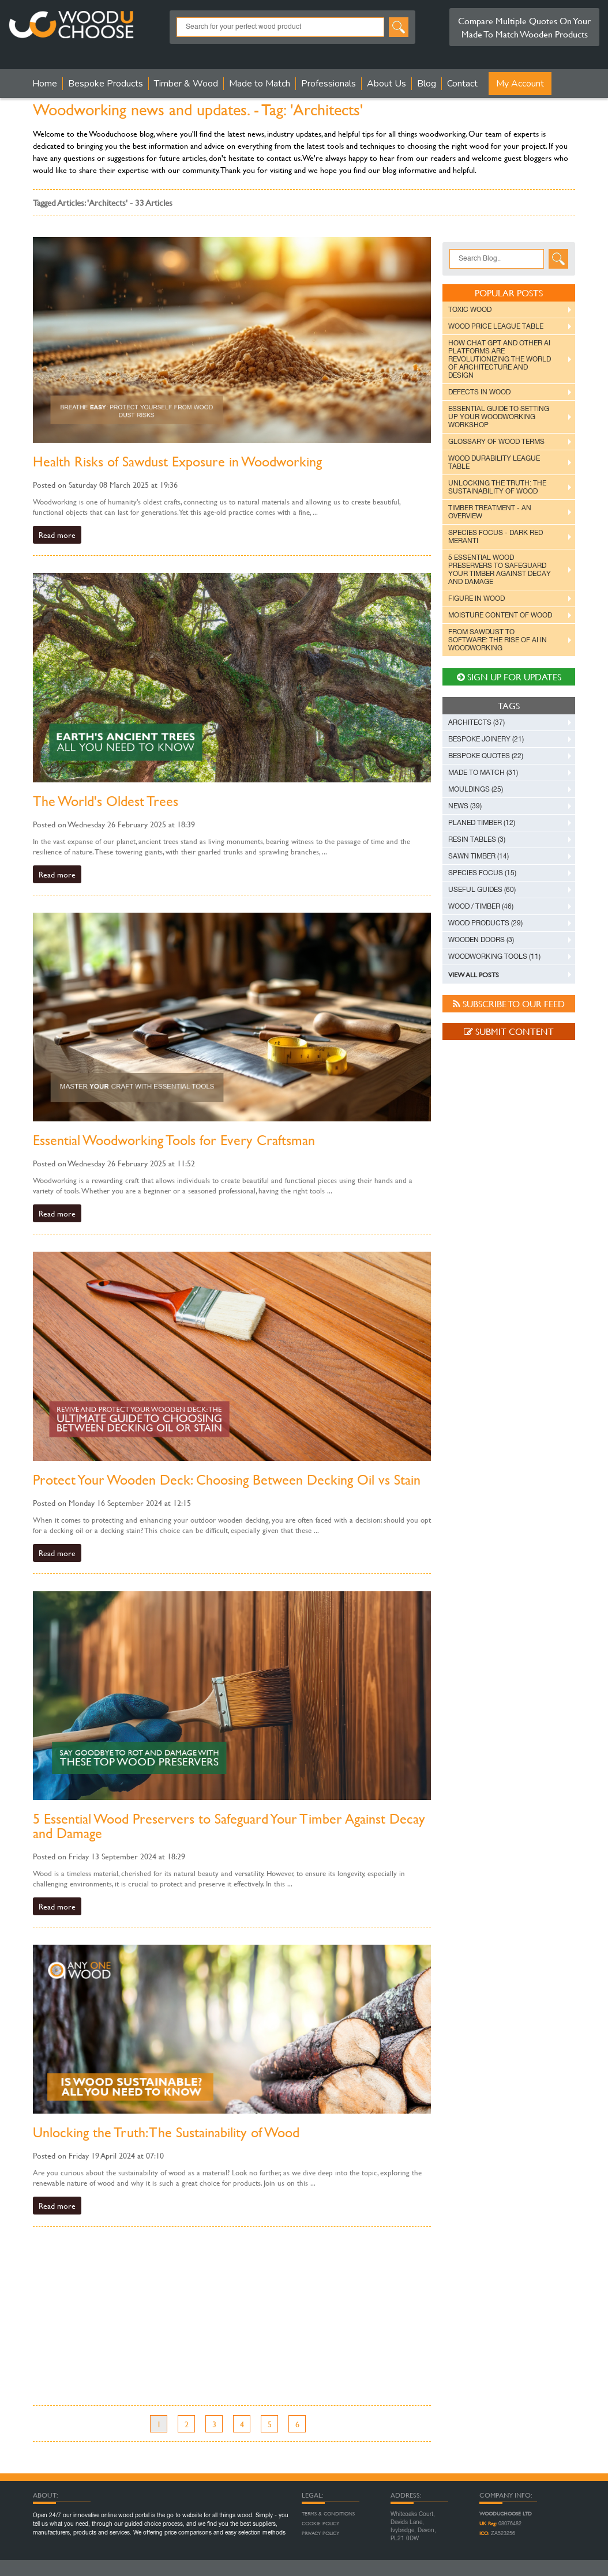 This screenshot has height=2576, width=608. Describe the element at coordinates (177, 461) in the screenshot. I see `Health Risks of Sawdust Exposure in Woodworking` at that location.